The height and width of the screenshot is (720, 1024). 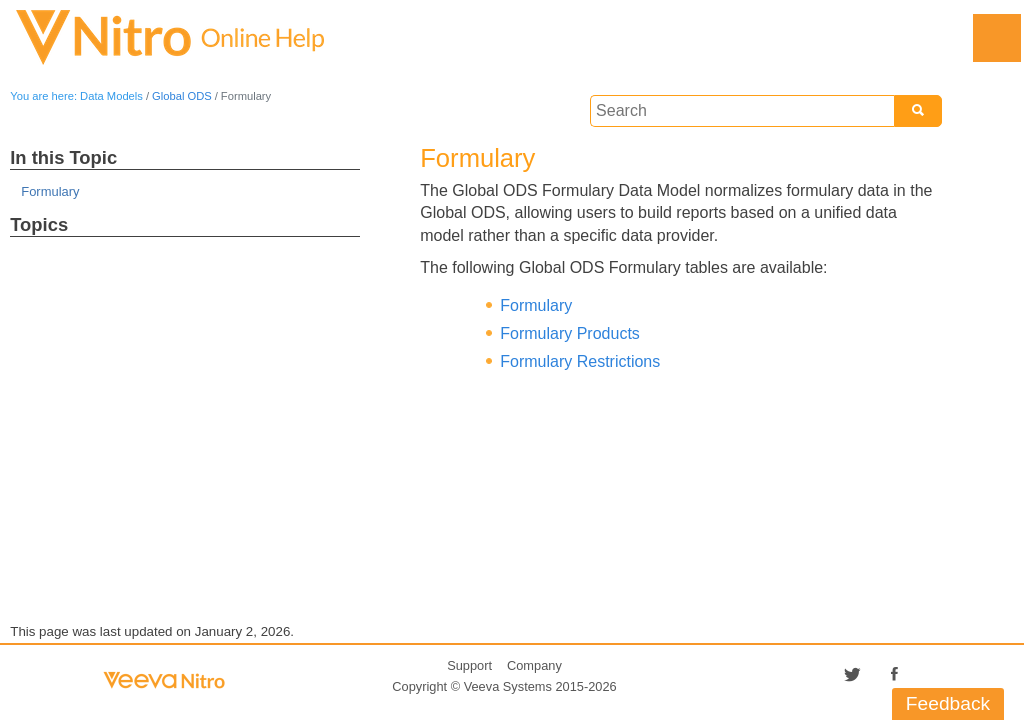 What do you see at coordinates (997, 38) in the screenshot?
I see `[Show Navigation Panel]` at bounding box center [997, 38].